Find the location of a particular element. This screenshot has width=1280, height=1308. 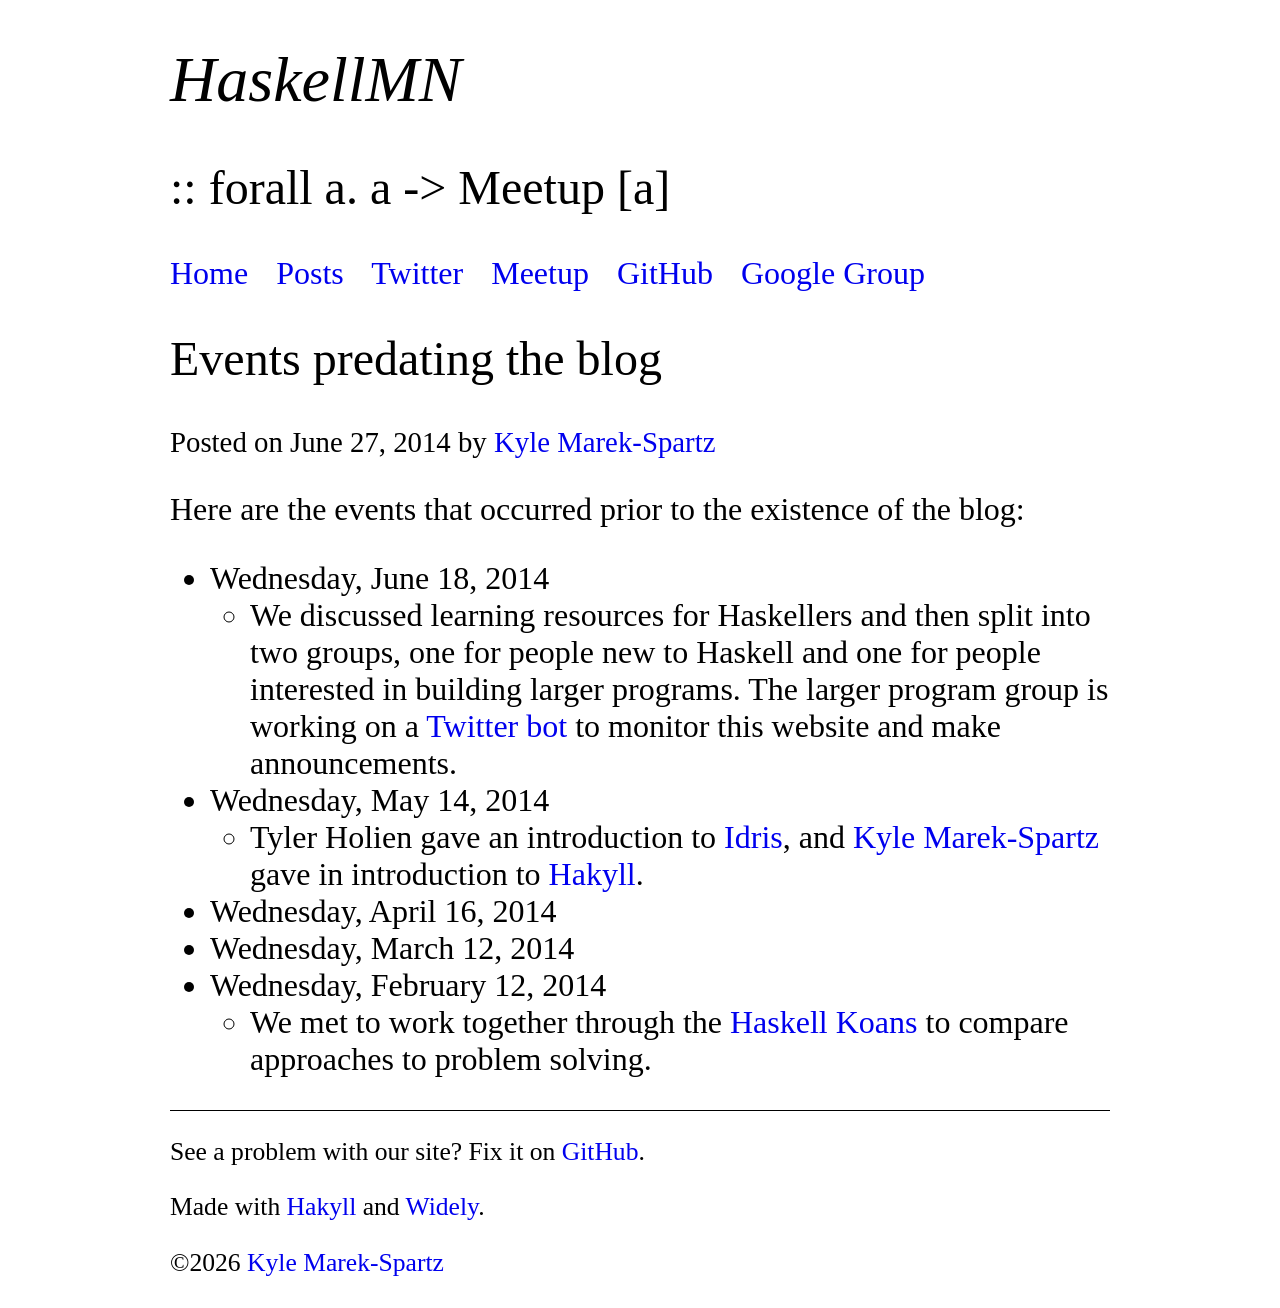

Hakyll is located at coordinates (592, 874).